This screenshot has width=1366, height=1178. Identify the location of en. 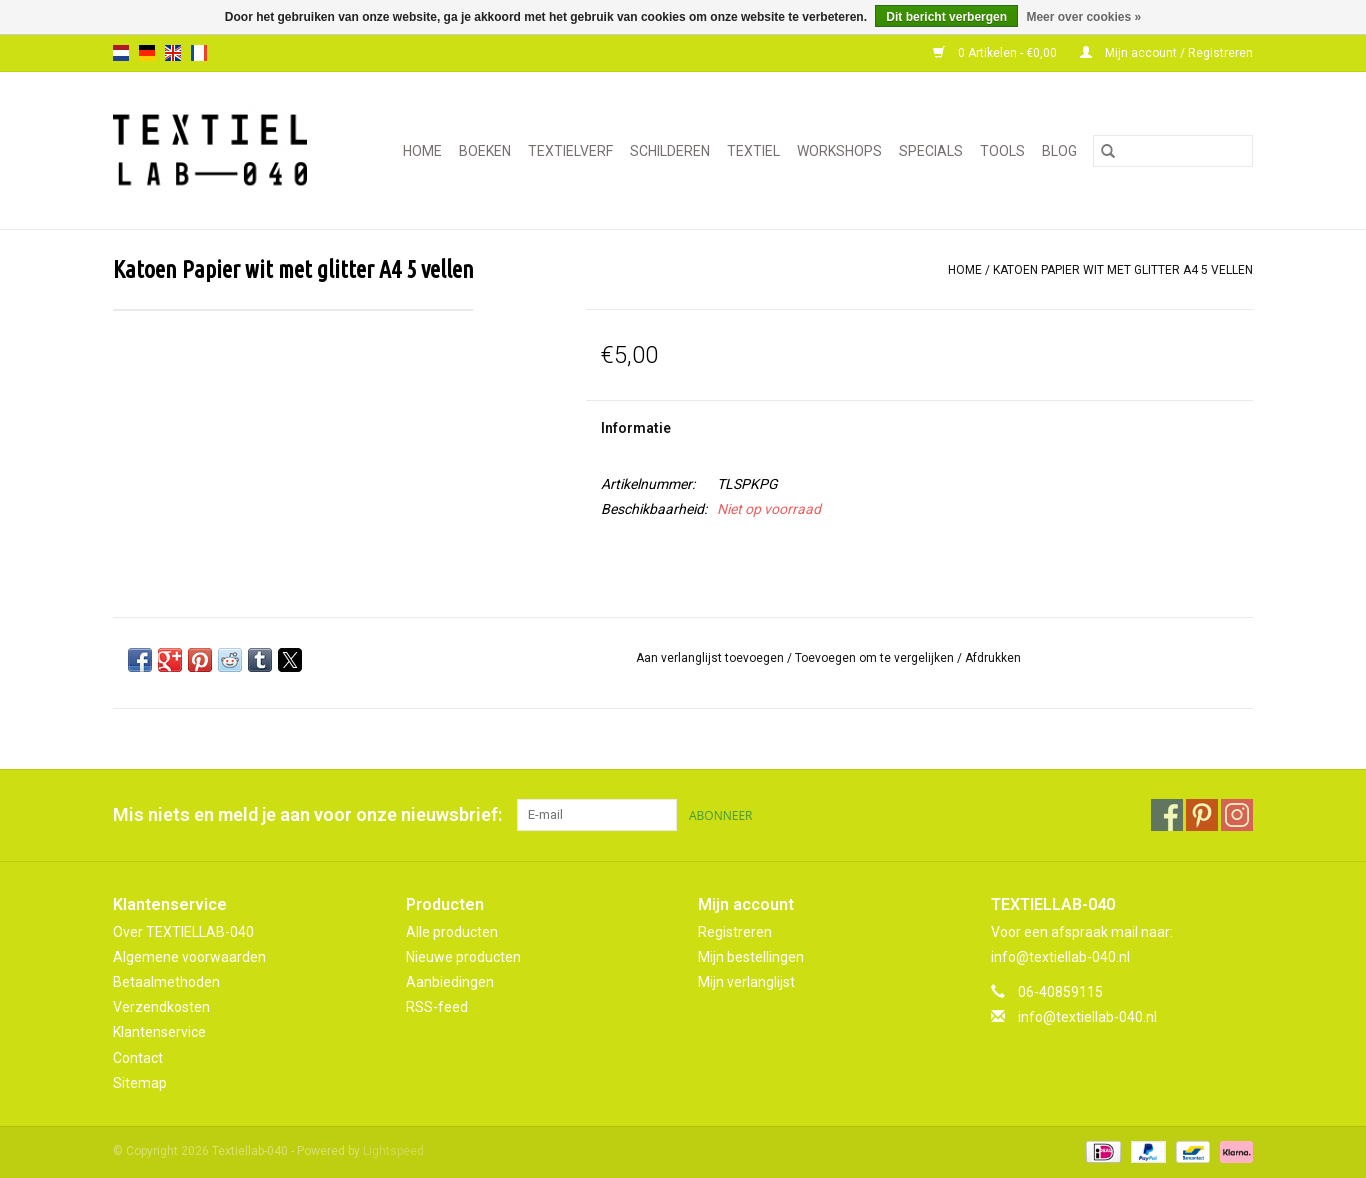
(173, 53).